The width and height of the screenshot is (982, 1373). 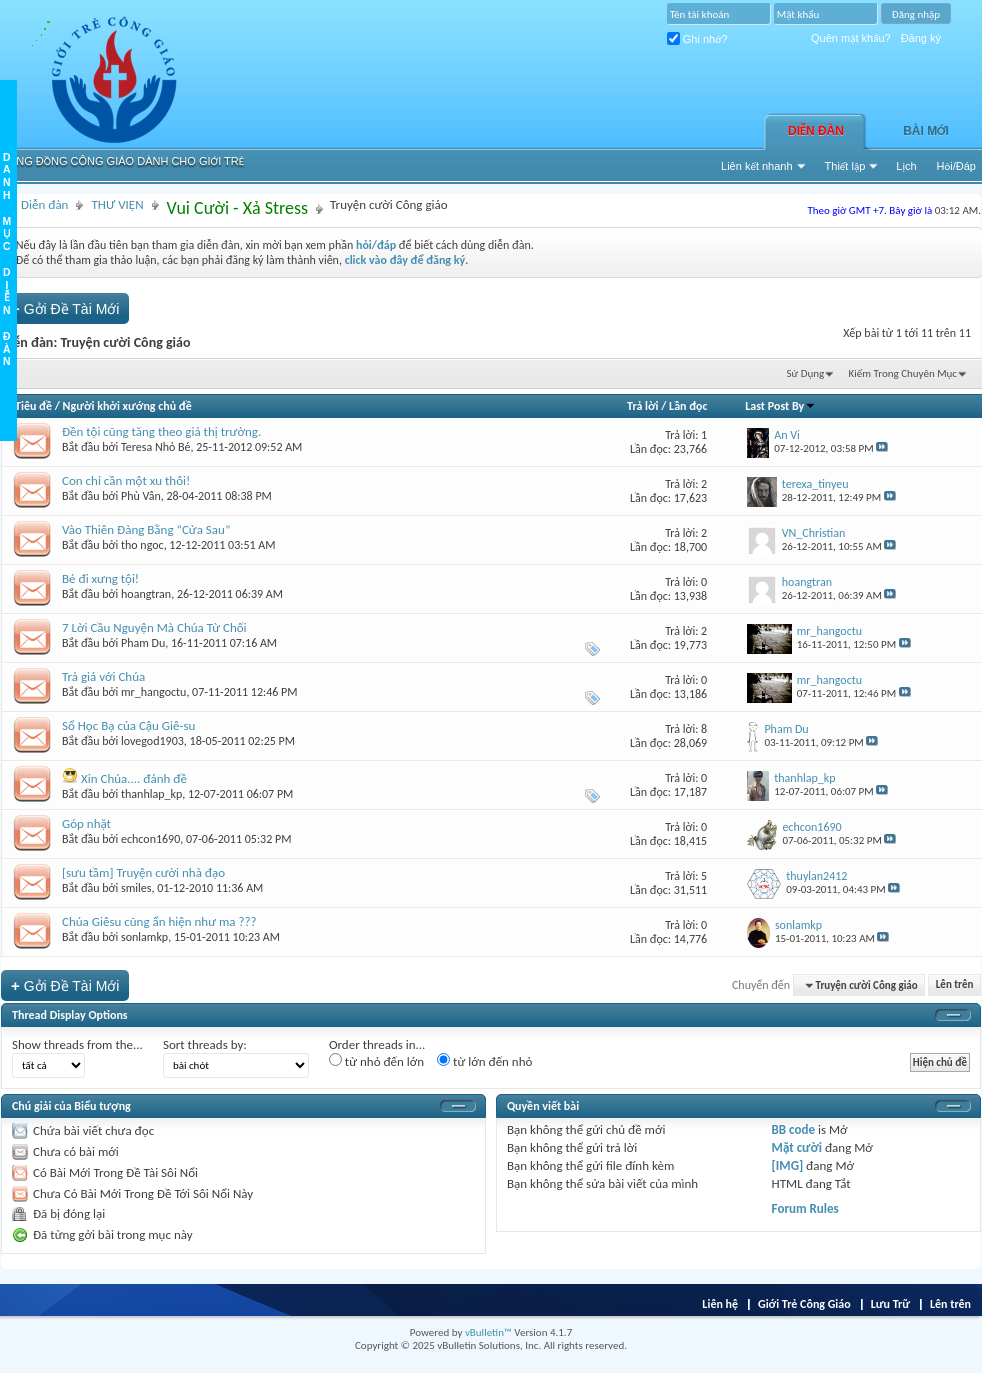 What do you see at coordinates (150, 839) in the screenshot?
I see `echcon1690` at bounding box center [150, 839].